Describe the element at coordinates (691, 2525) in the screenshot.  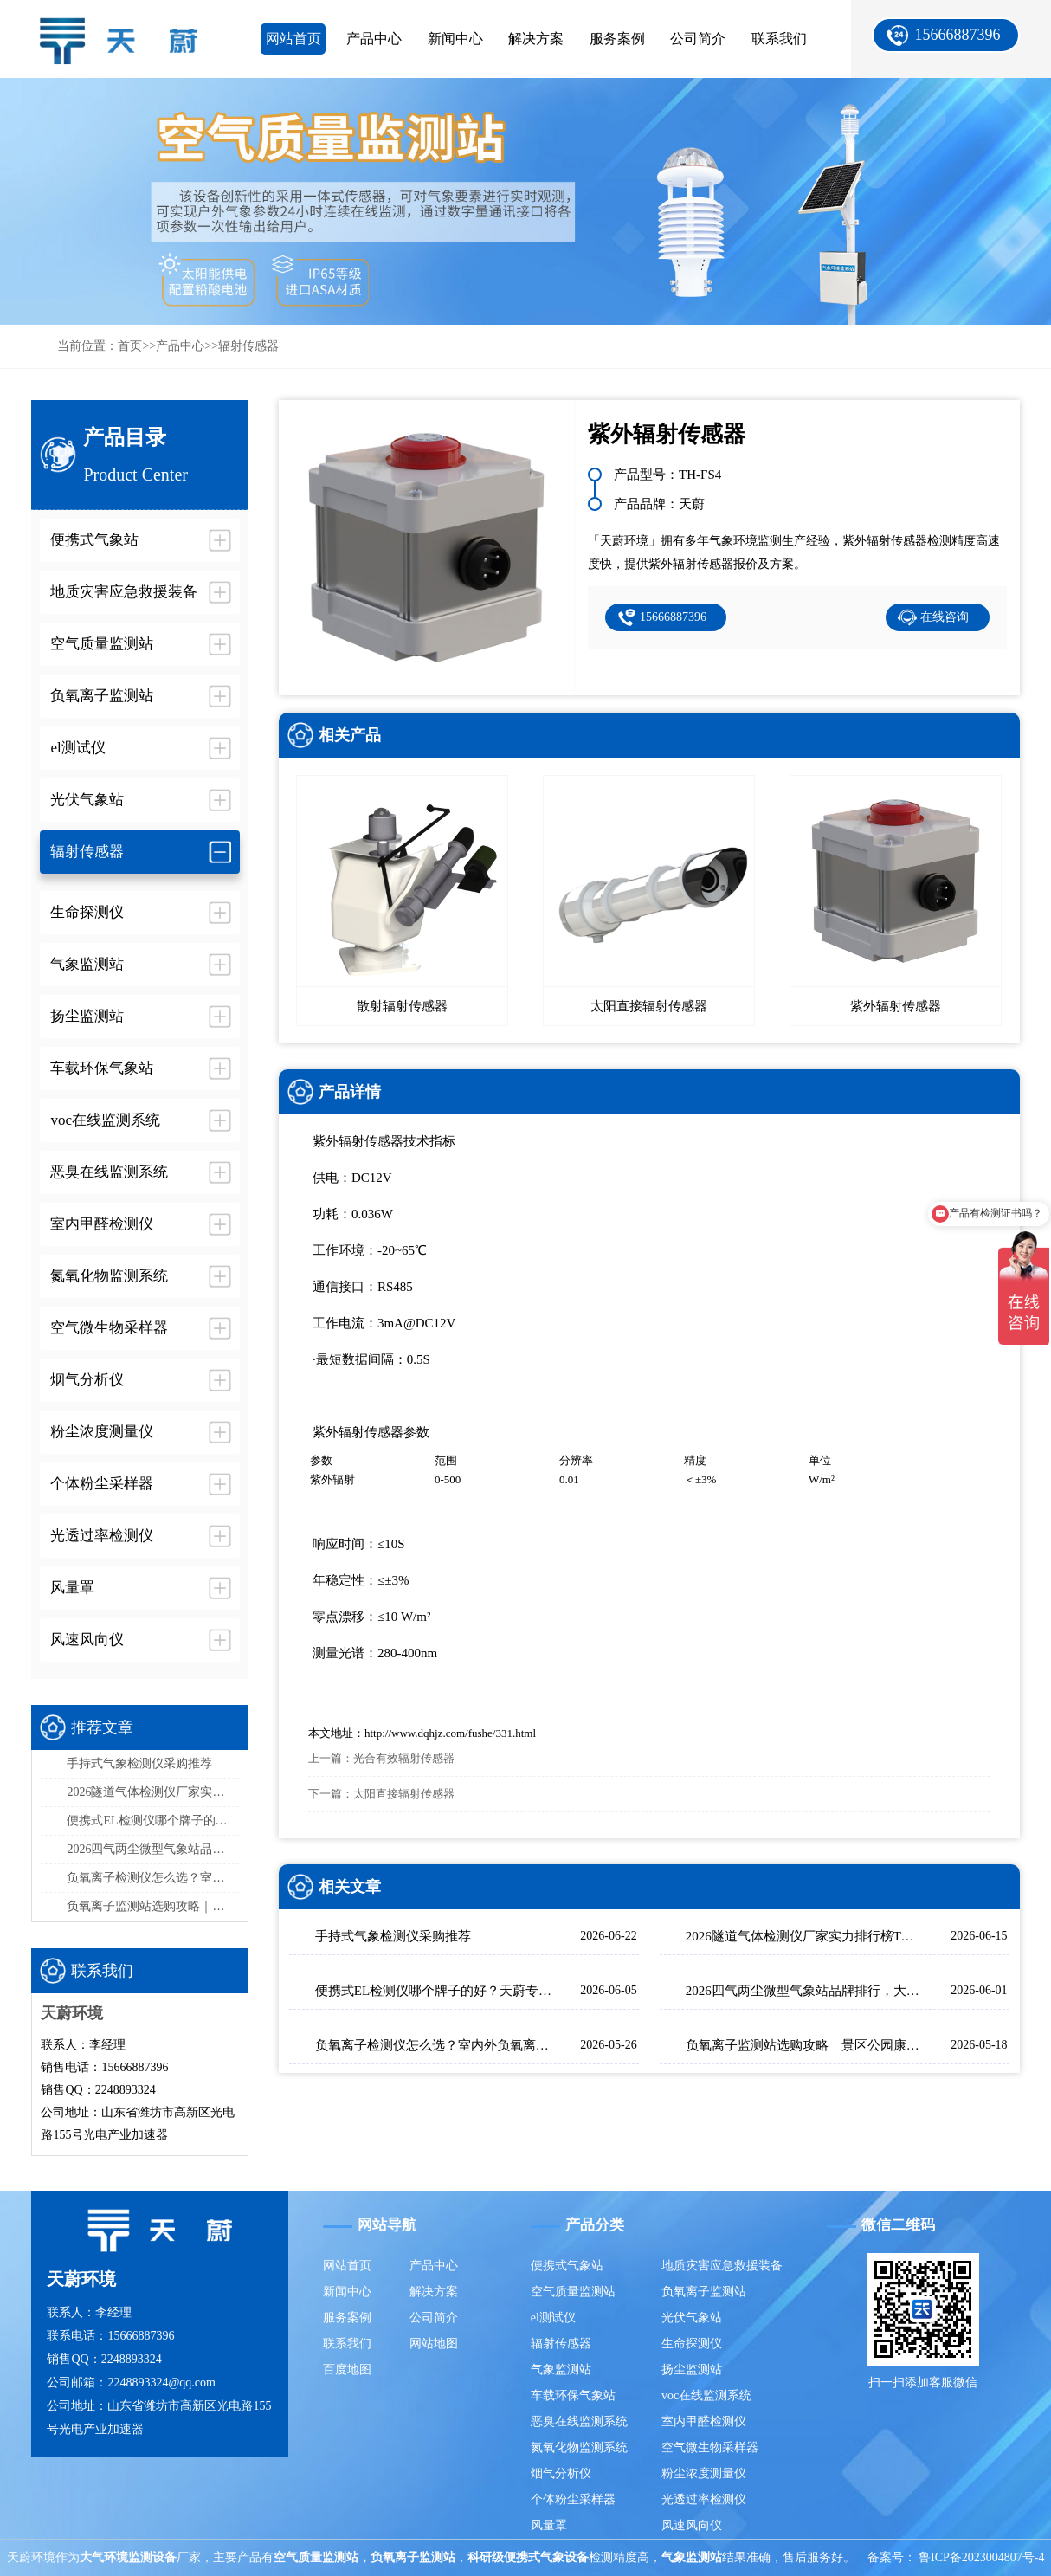
I see `风速风向仪` at that location.